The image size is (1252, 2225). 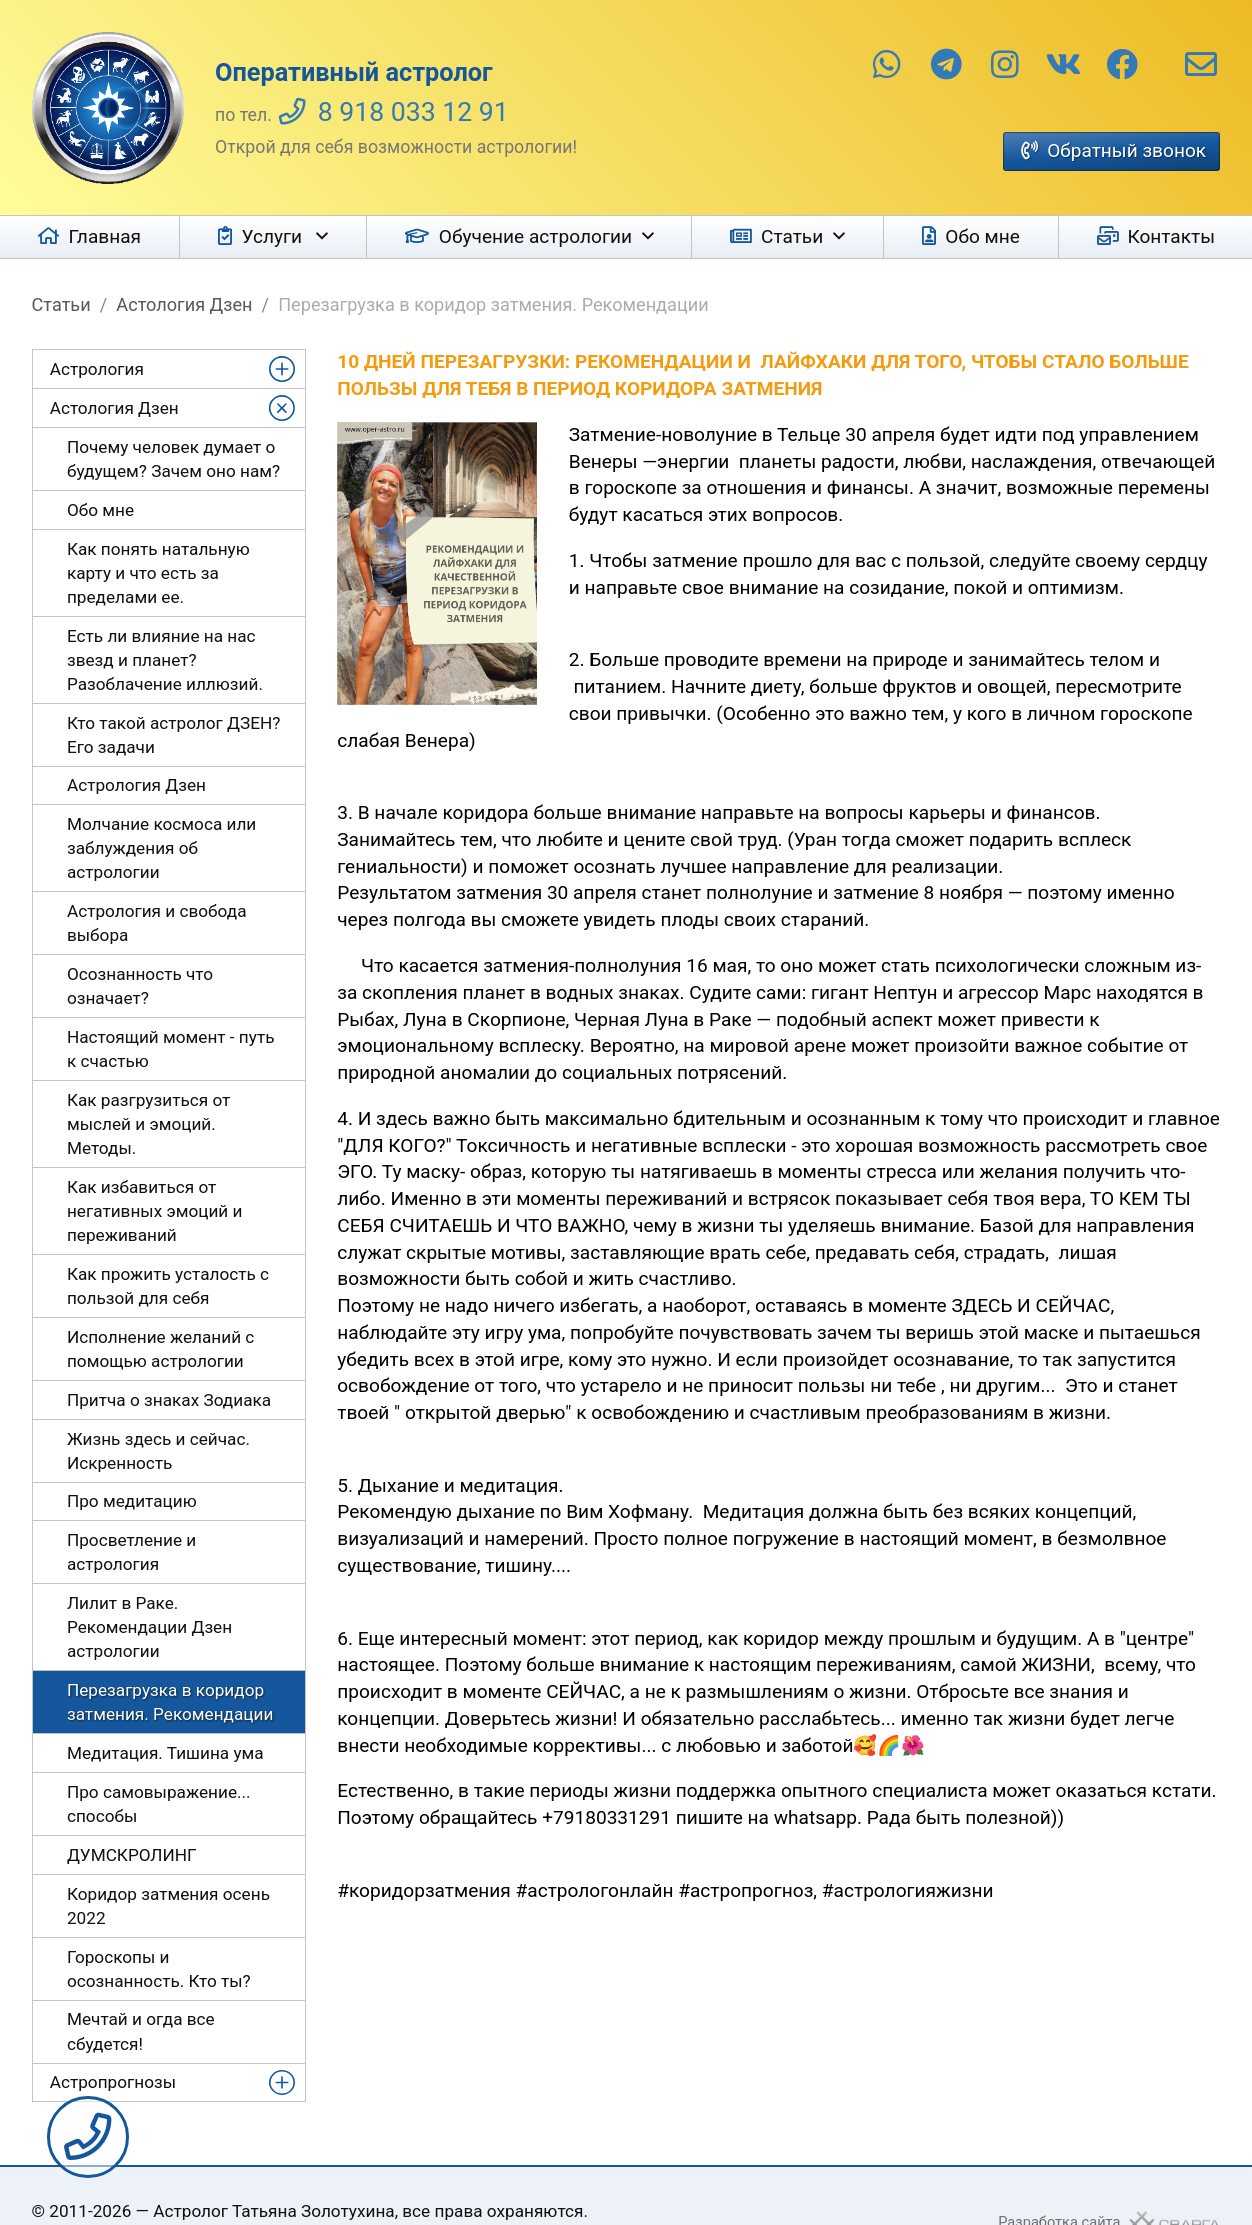 I want to click on Астропрогнозы, so click(x=113, y=2082).